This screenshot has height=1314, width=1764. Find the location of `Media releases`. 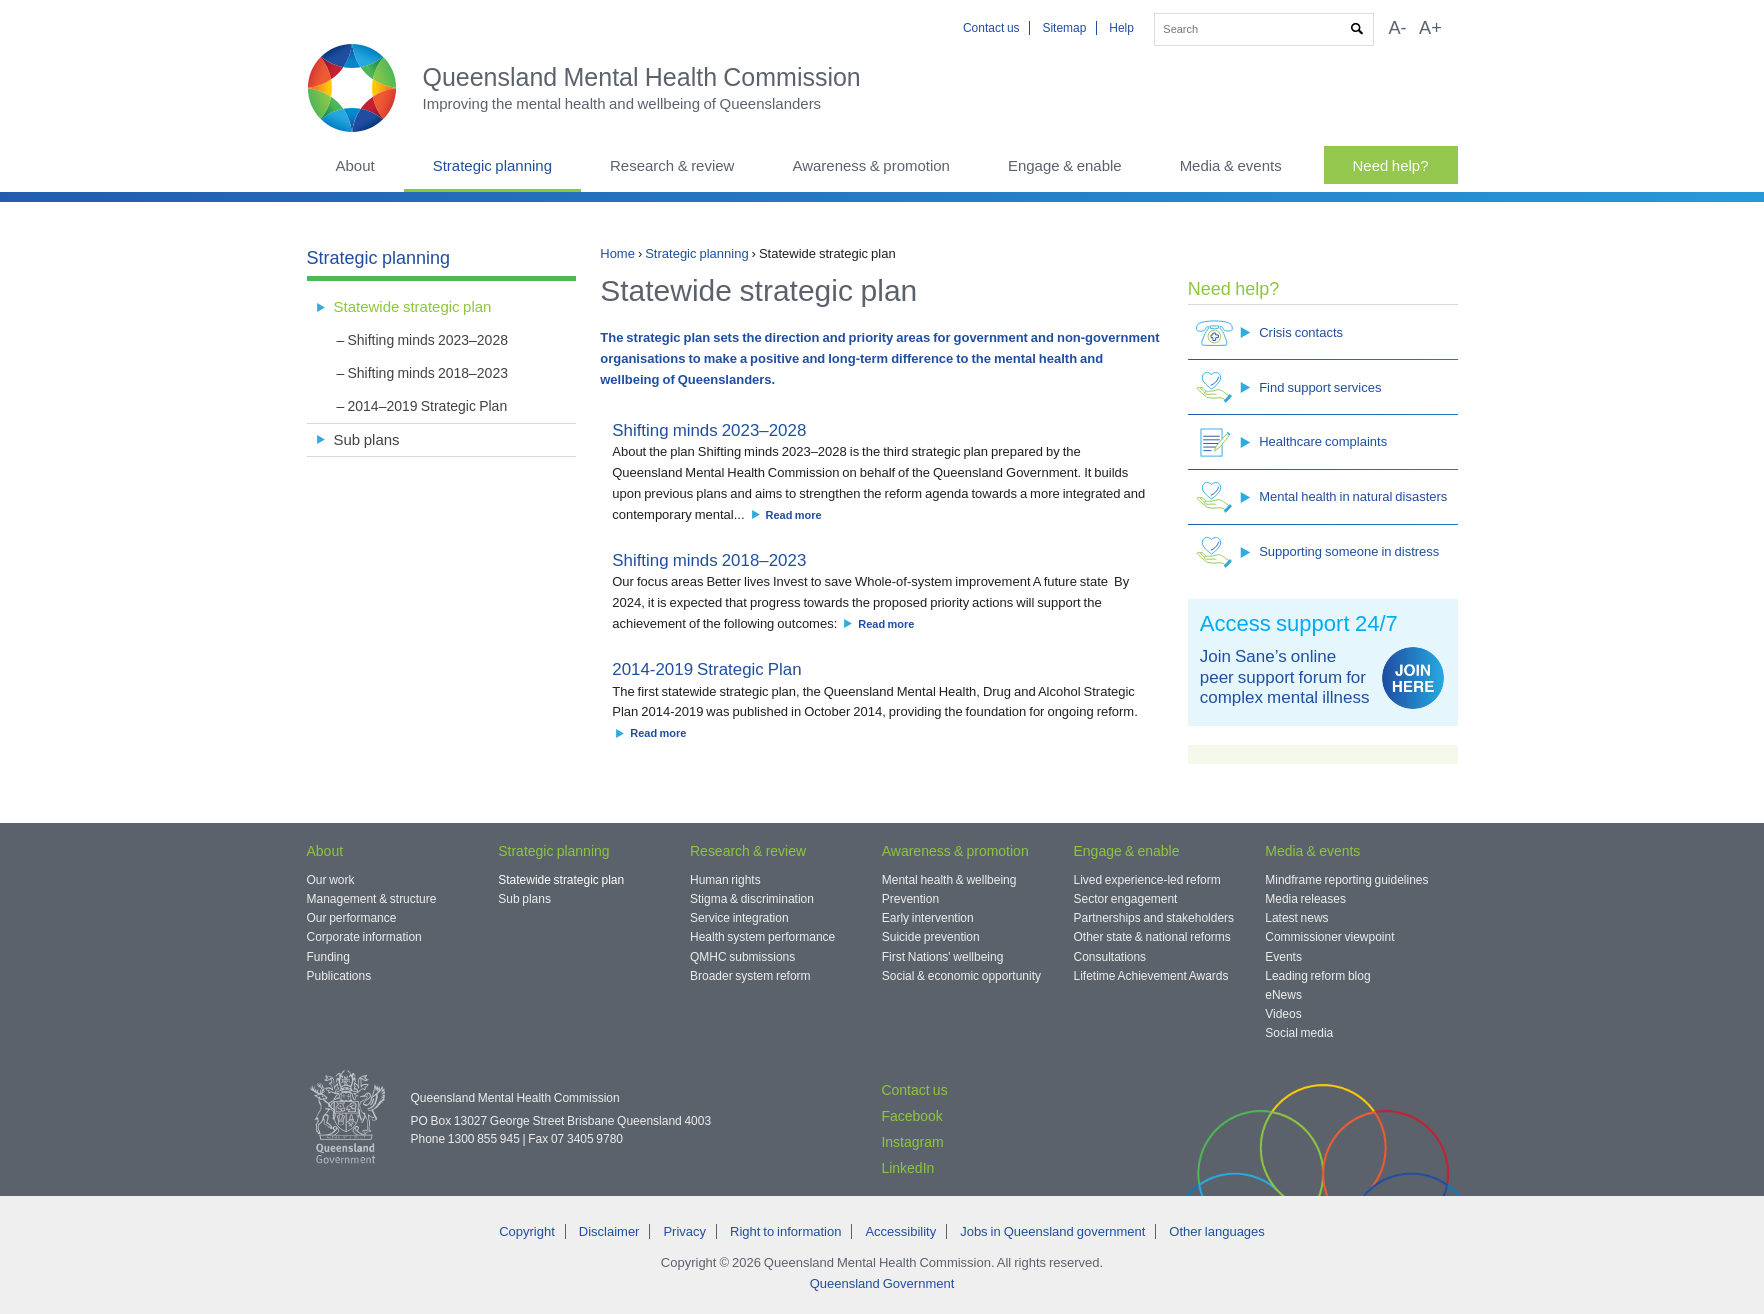

Media releases is located at coordinates (1305, 899).